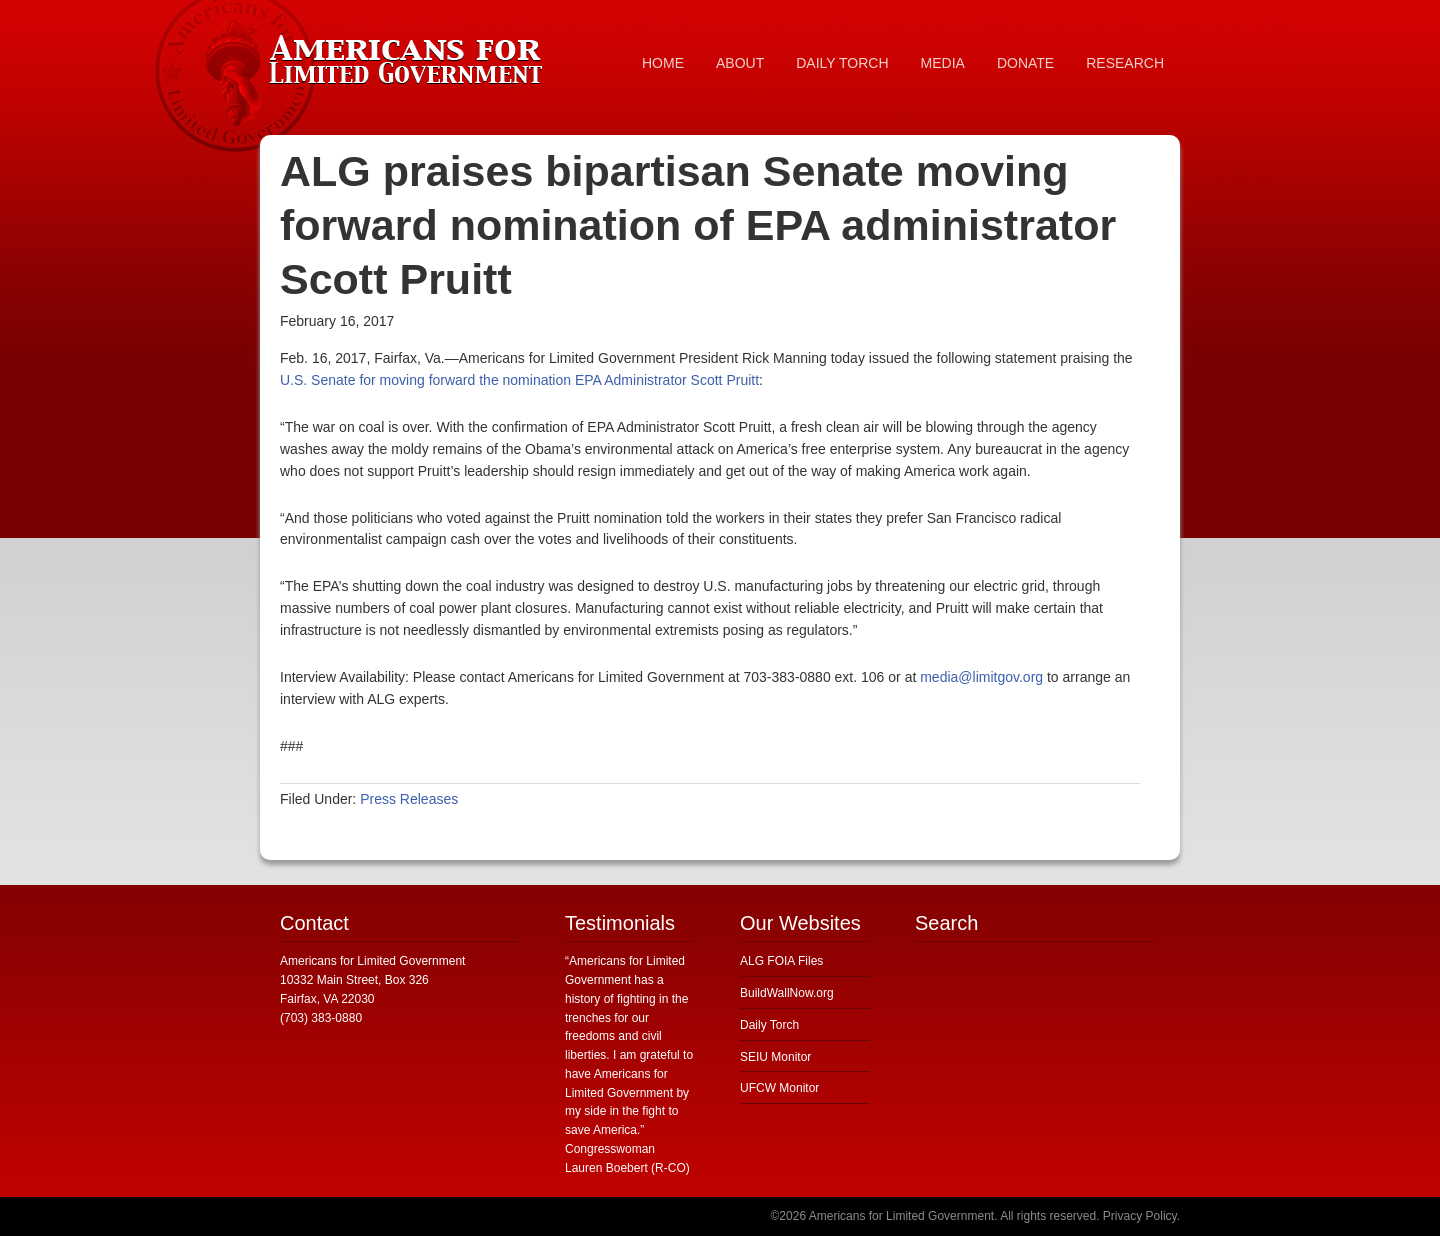 Image resolution: width=1440 pixels, height=1236 pixels. What do you see at coordinates (981, 677) in the screenshot?
I see `media@limitgov.org` at bounding box center [981, 677].